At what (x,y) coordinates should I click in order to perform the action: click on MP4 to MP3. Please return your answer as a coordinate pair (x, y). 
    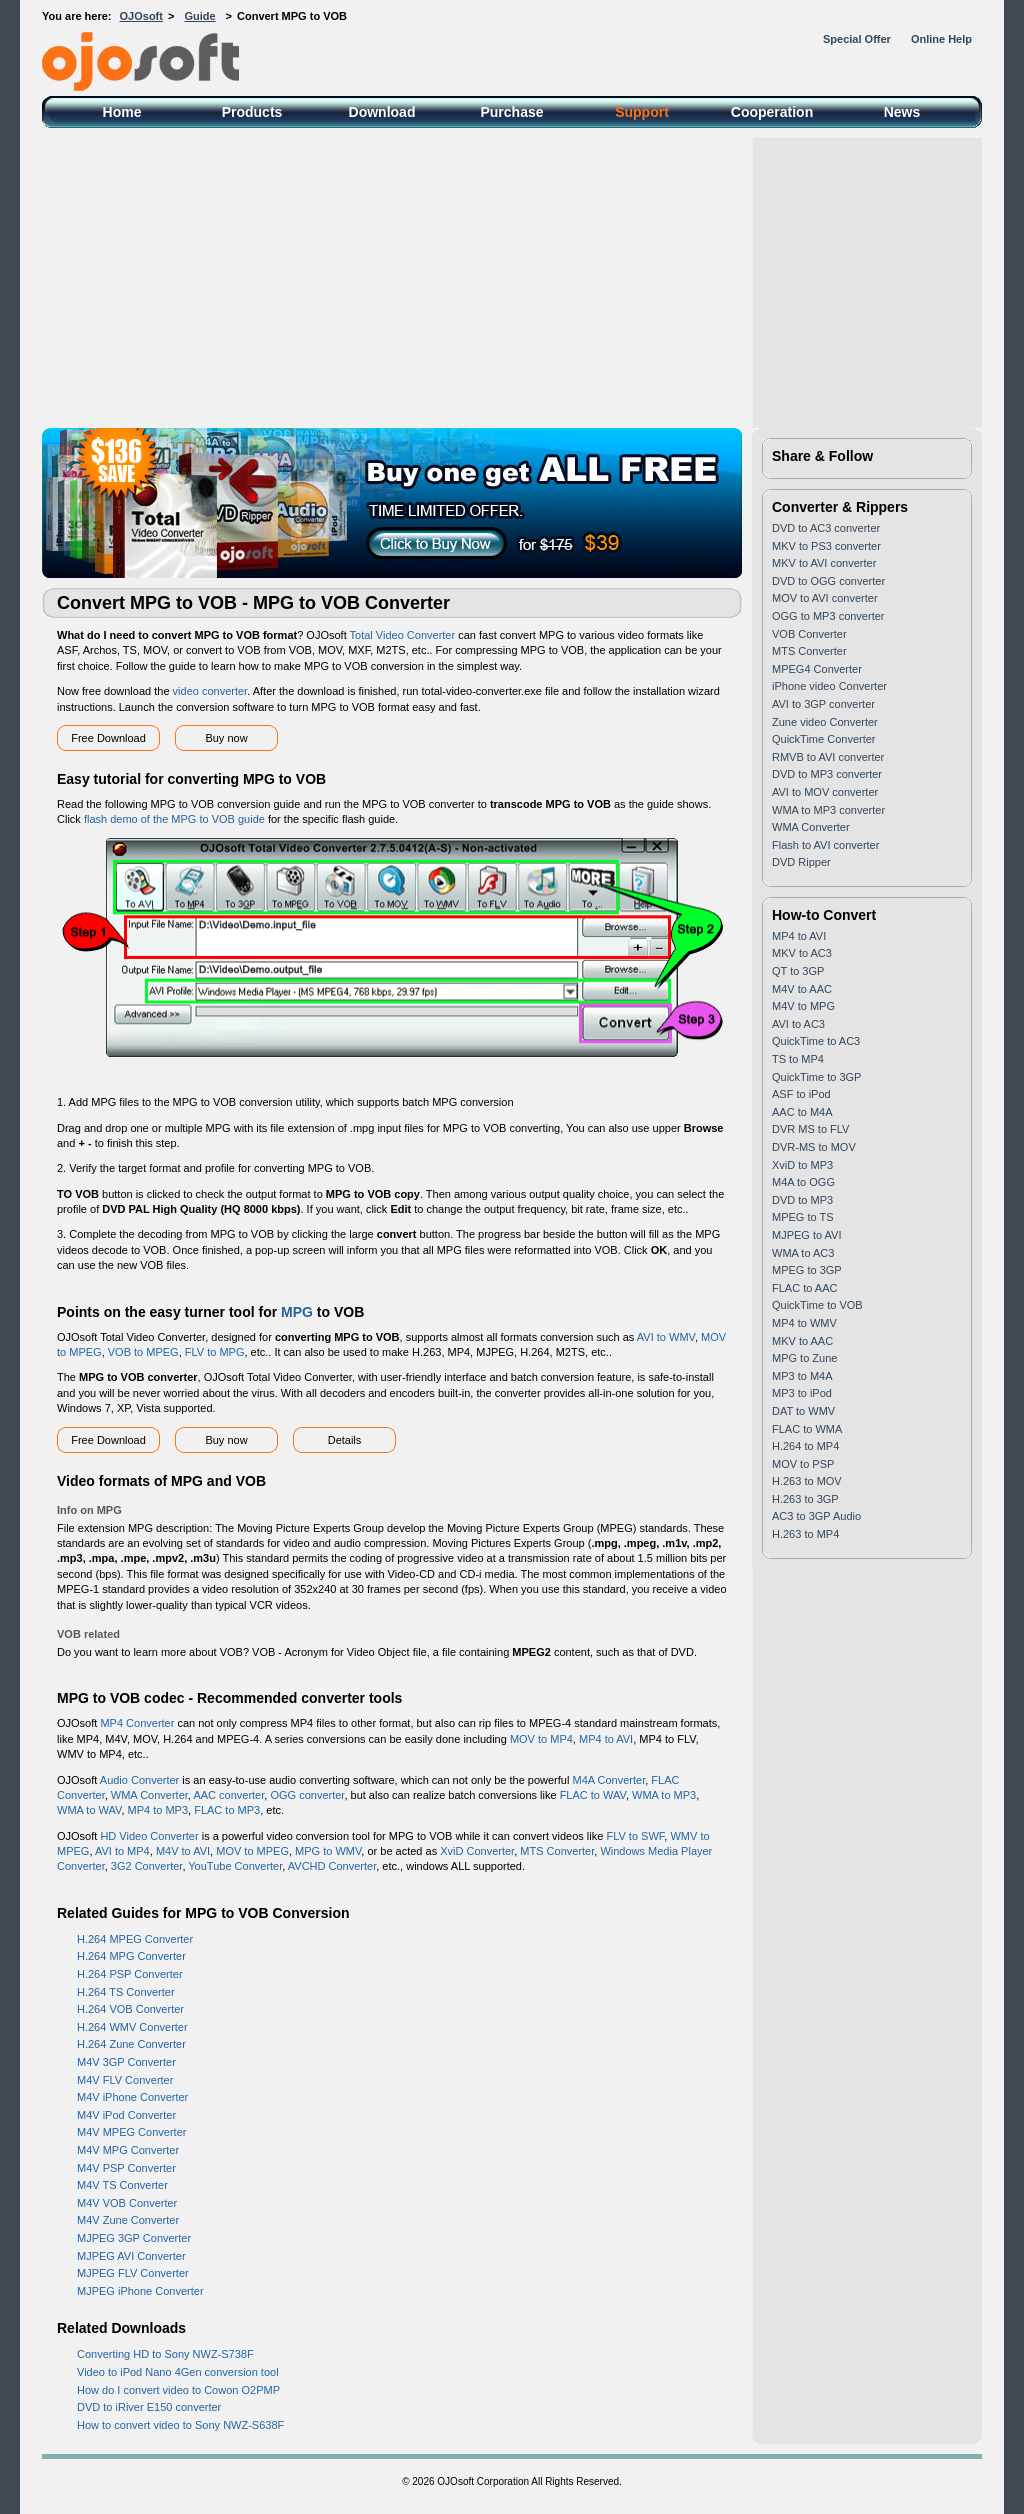
    Looking at the image, I should click on (158, 1810).